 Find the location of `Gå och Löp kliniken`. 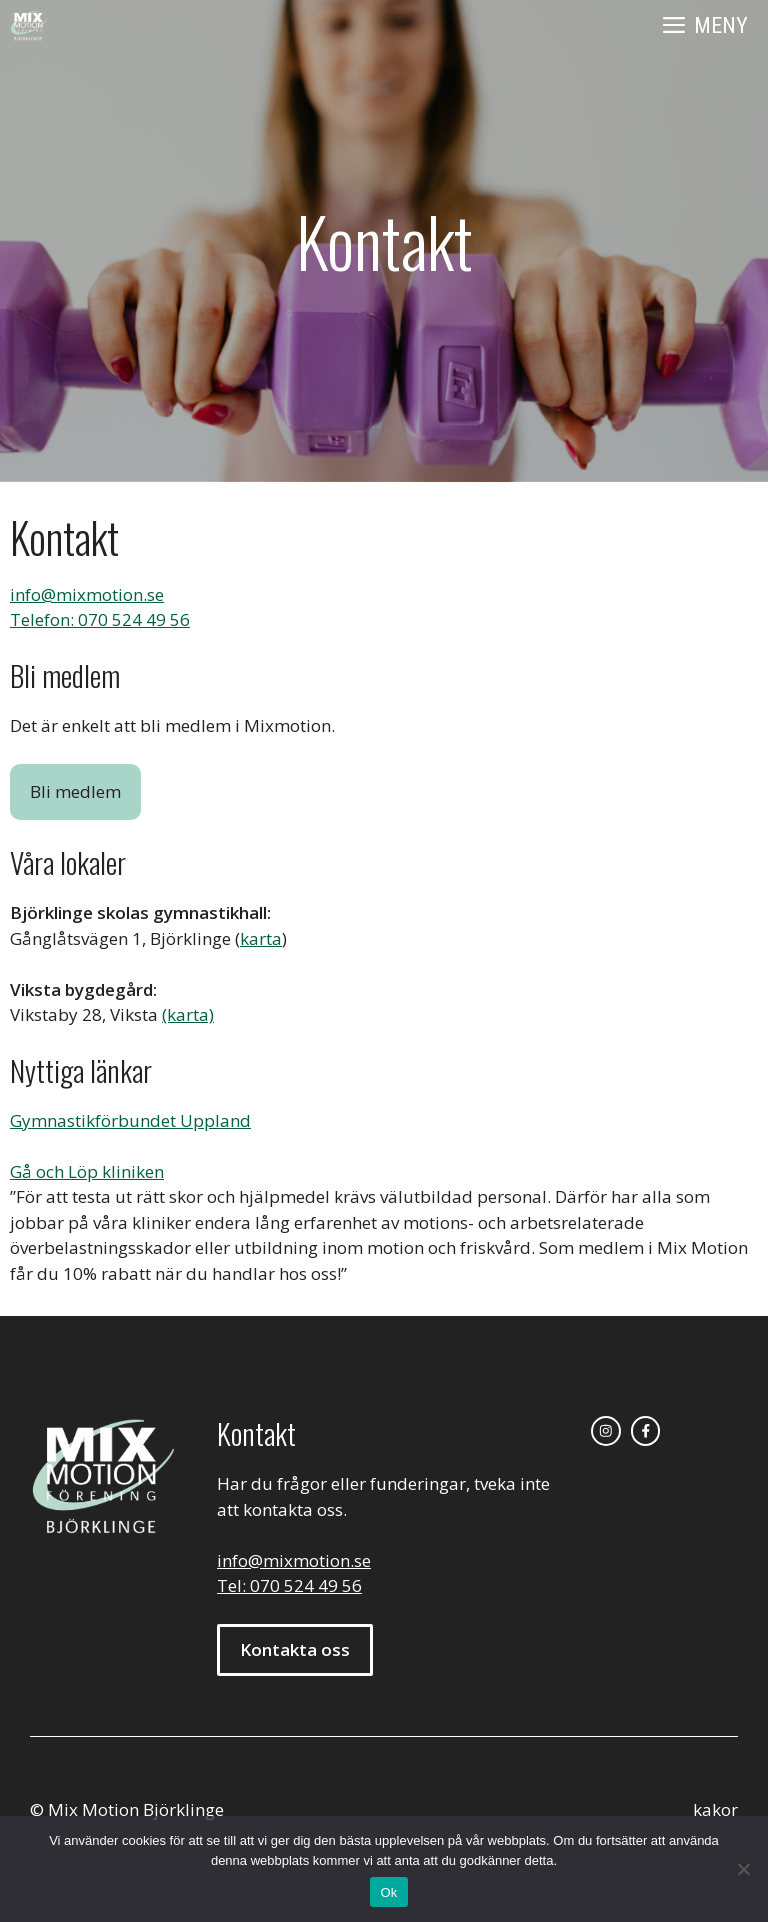

Gå och Löp kliniken is located at coordinates (87, 1171).